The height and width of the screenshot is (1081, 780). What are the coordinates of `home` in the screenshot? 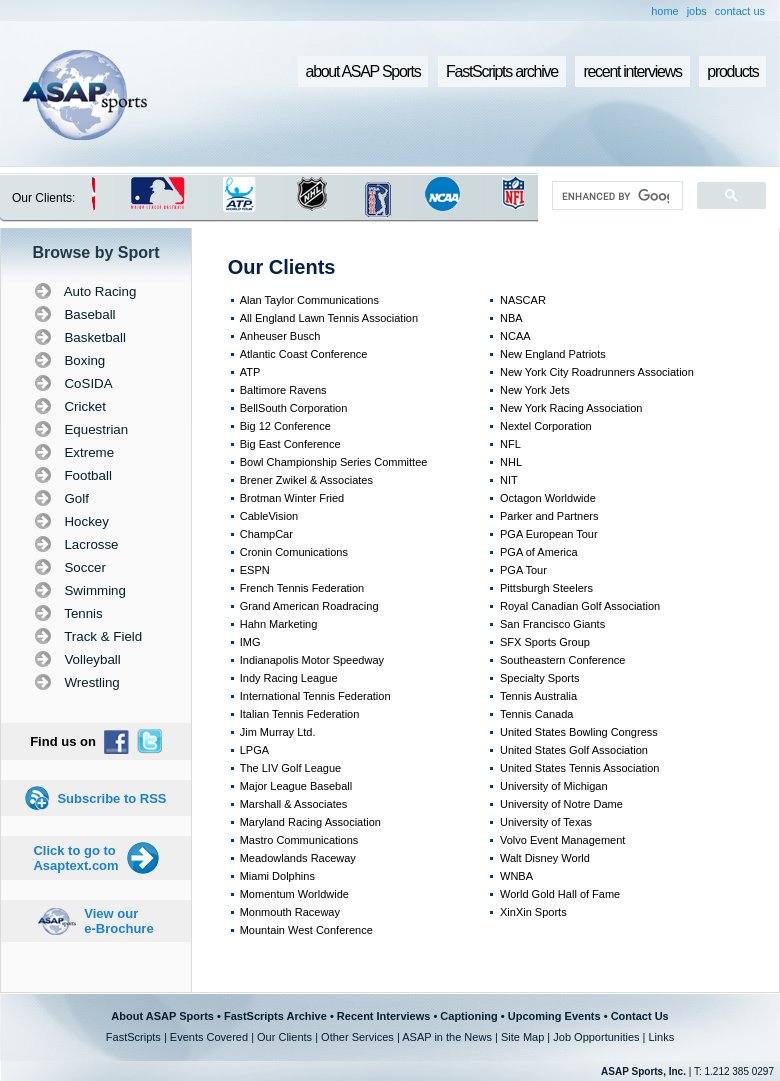 It's located at (665, 11).